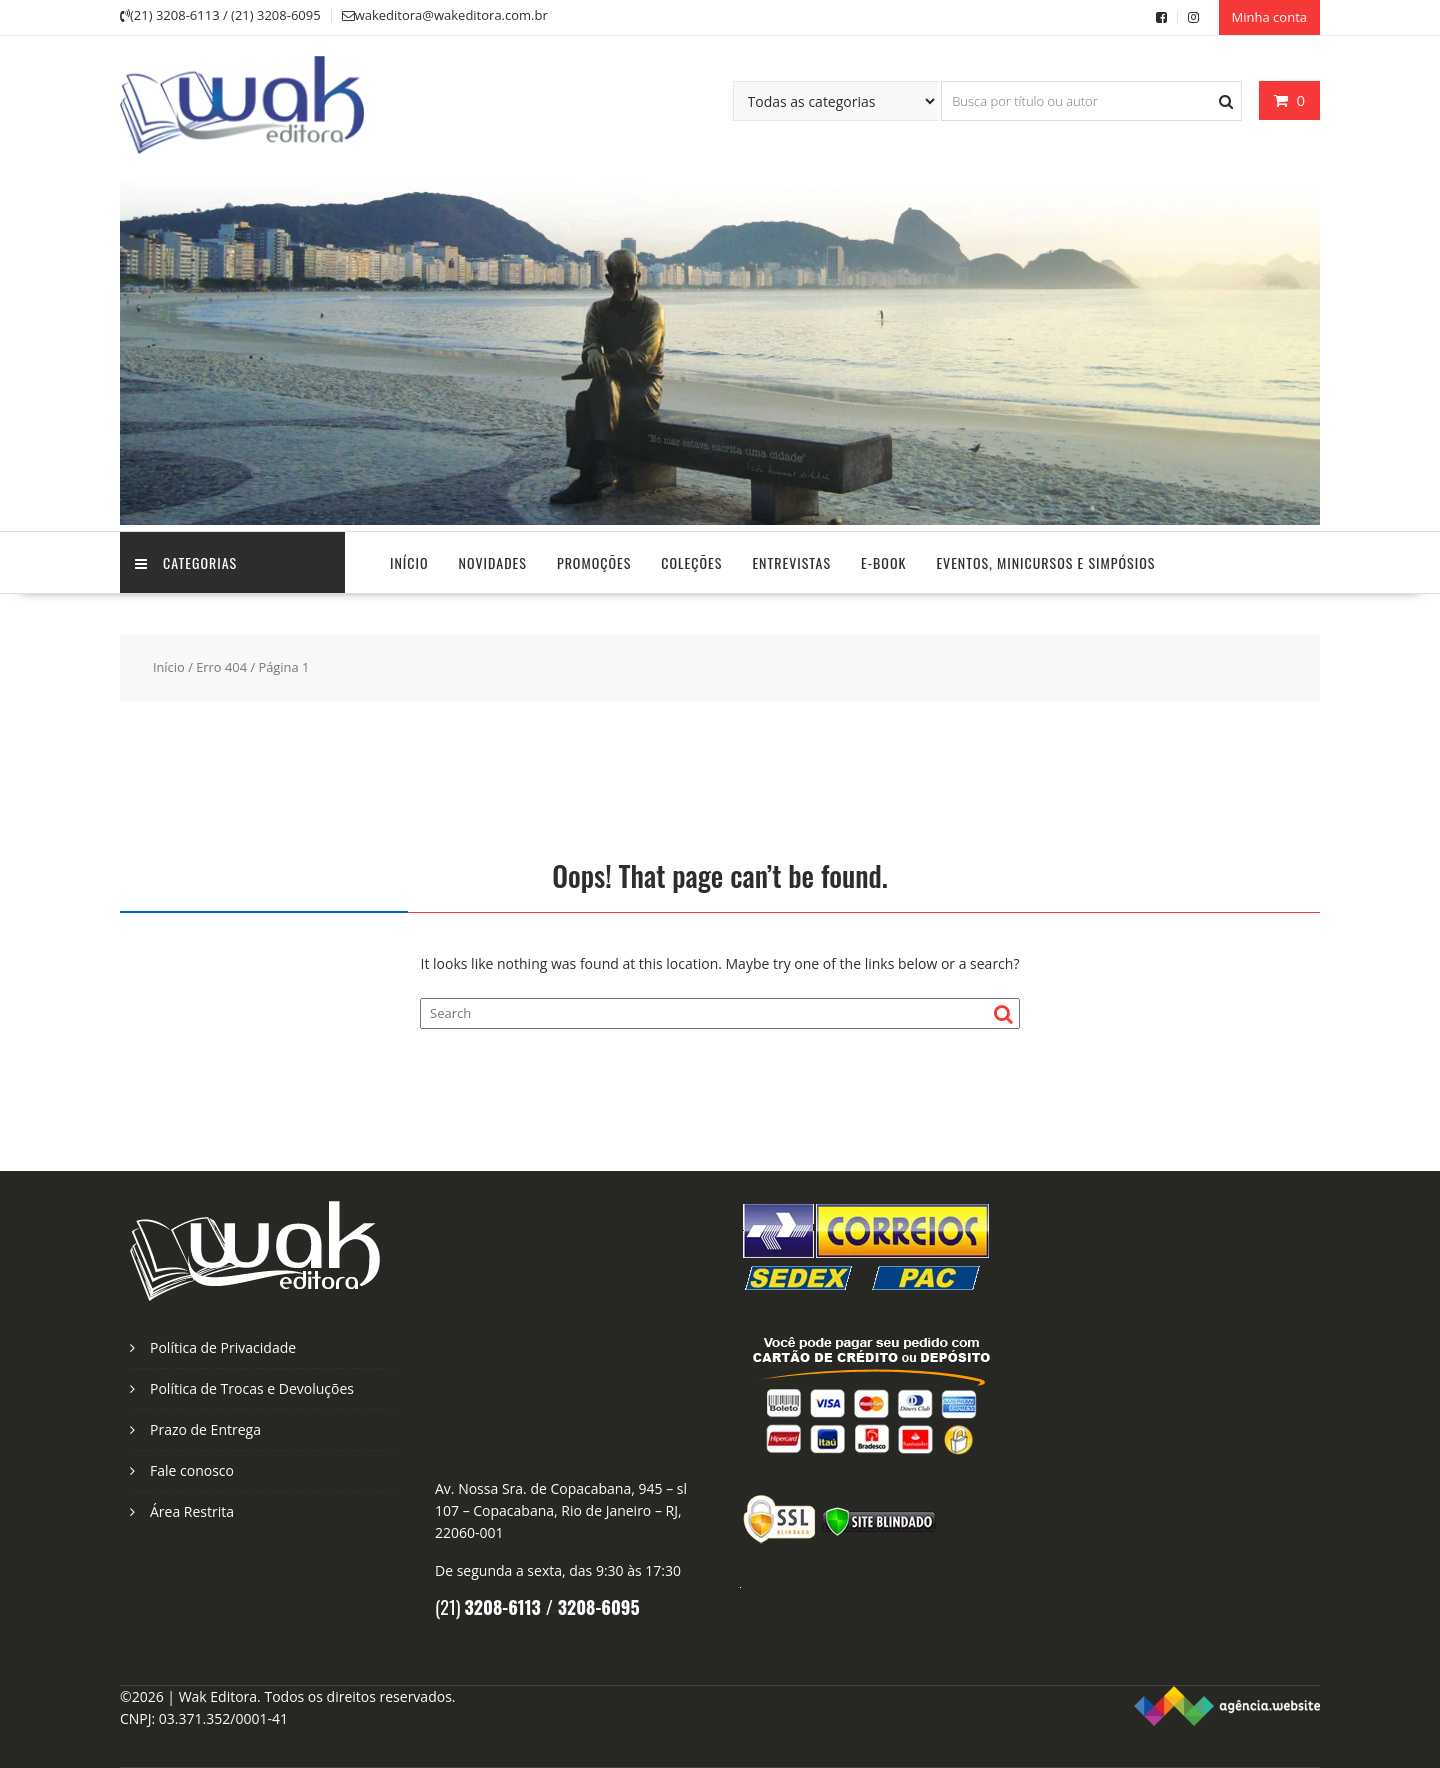  Describe the element at coordinates (883, 562) in the screenshot. I see `E-Book` at that location.